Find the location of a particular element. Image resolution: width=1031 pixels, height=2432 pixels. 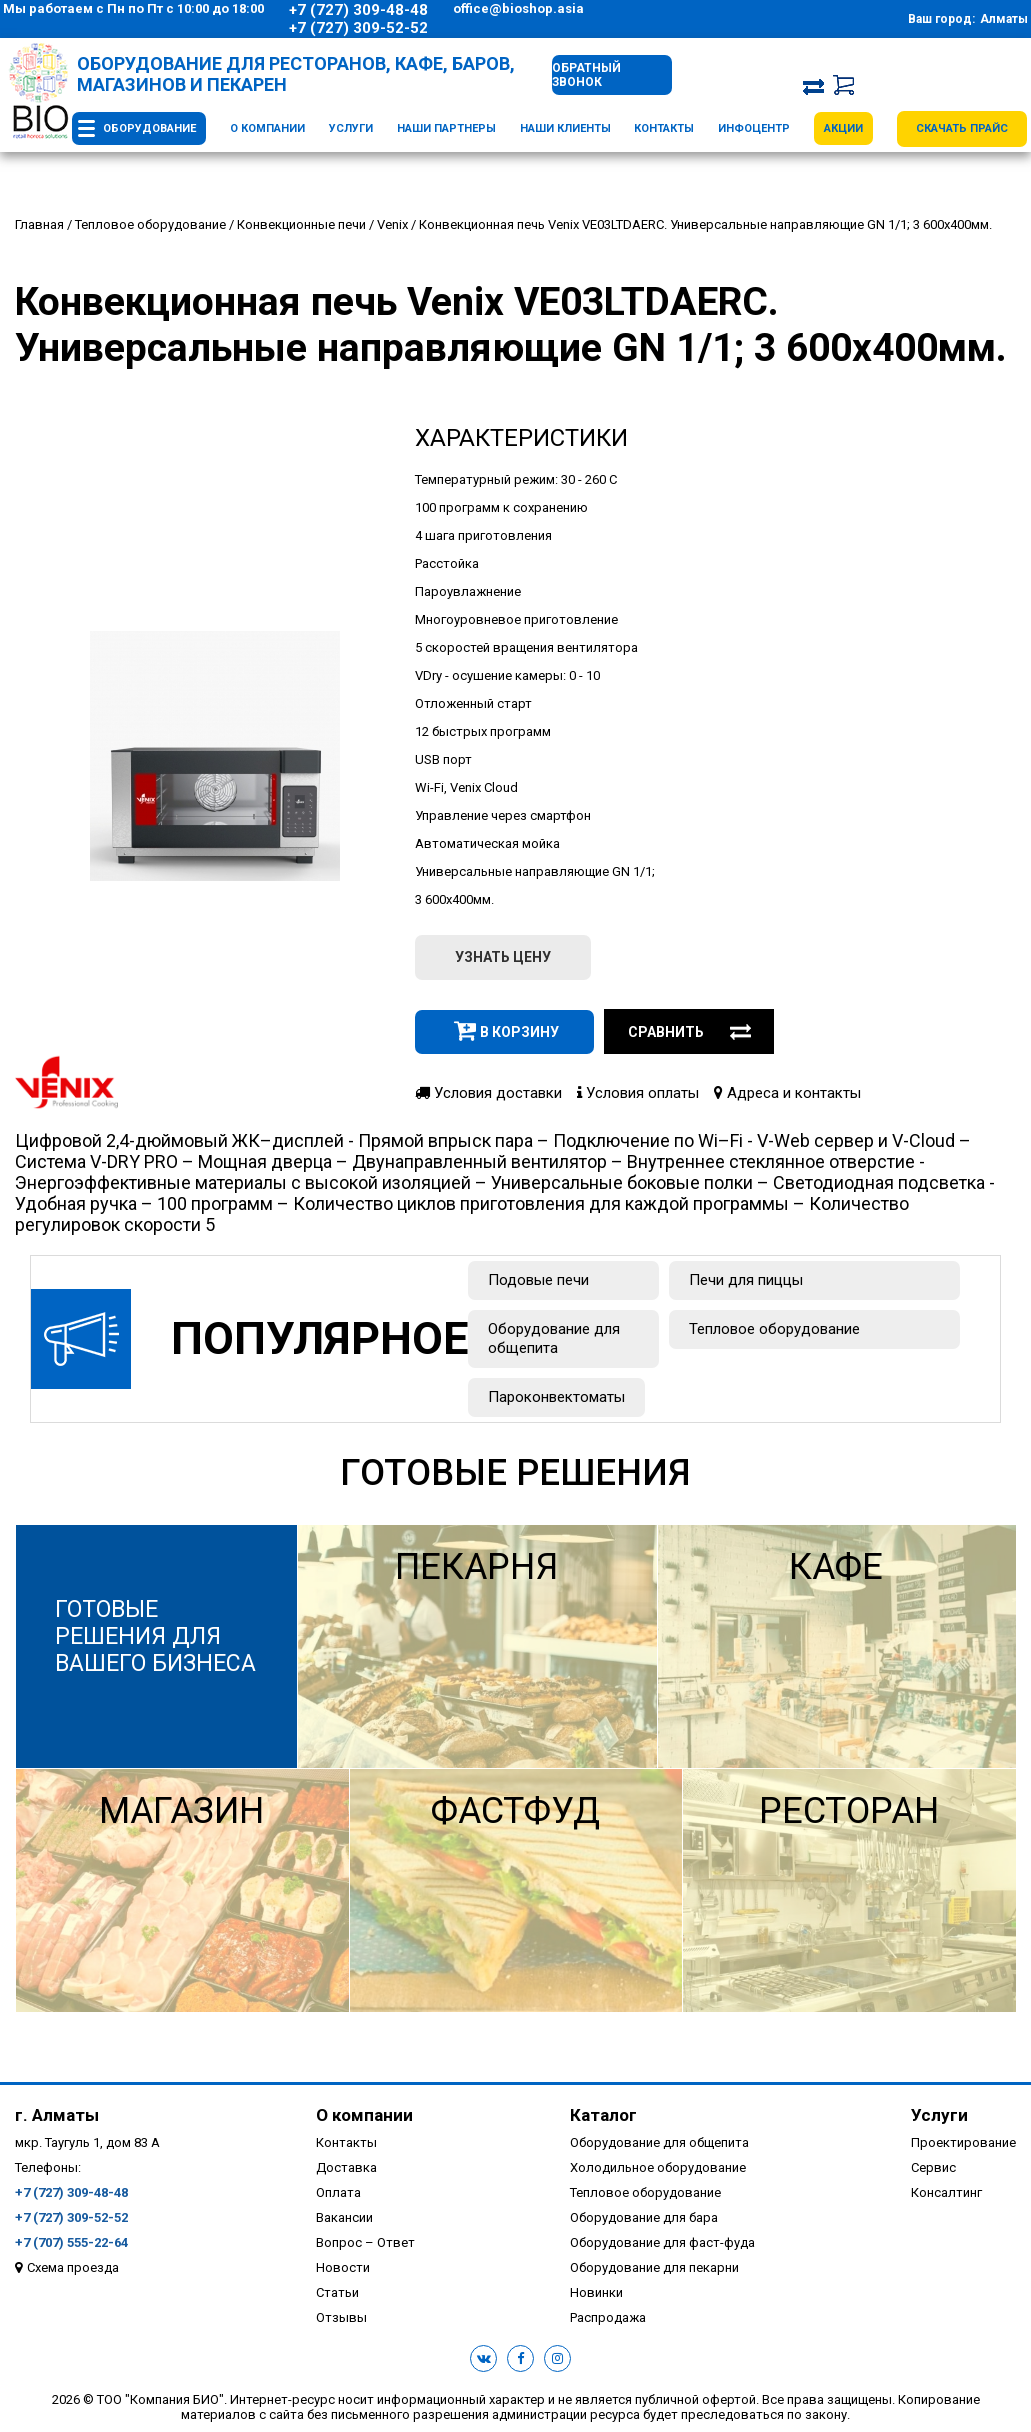

Вопрос – Ответ is located at coordinates (365, 2242).